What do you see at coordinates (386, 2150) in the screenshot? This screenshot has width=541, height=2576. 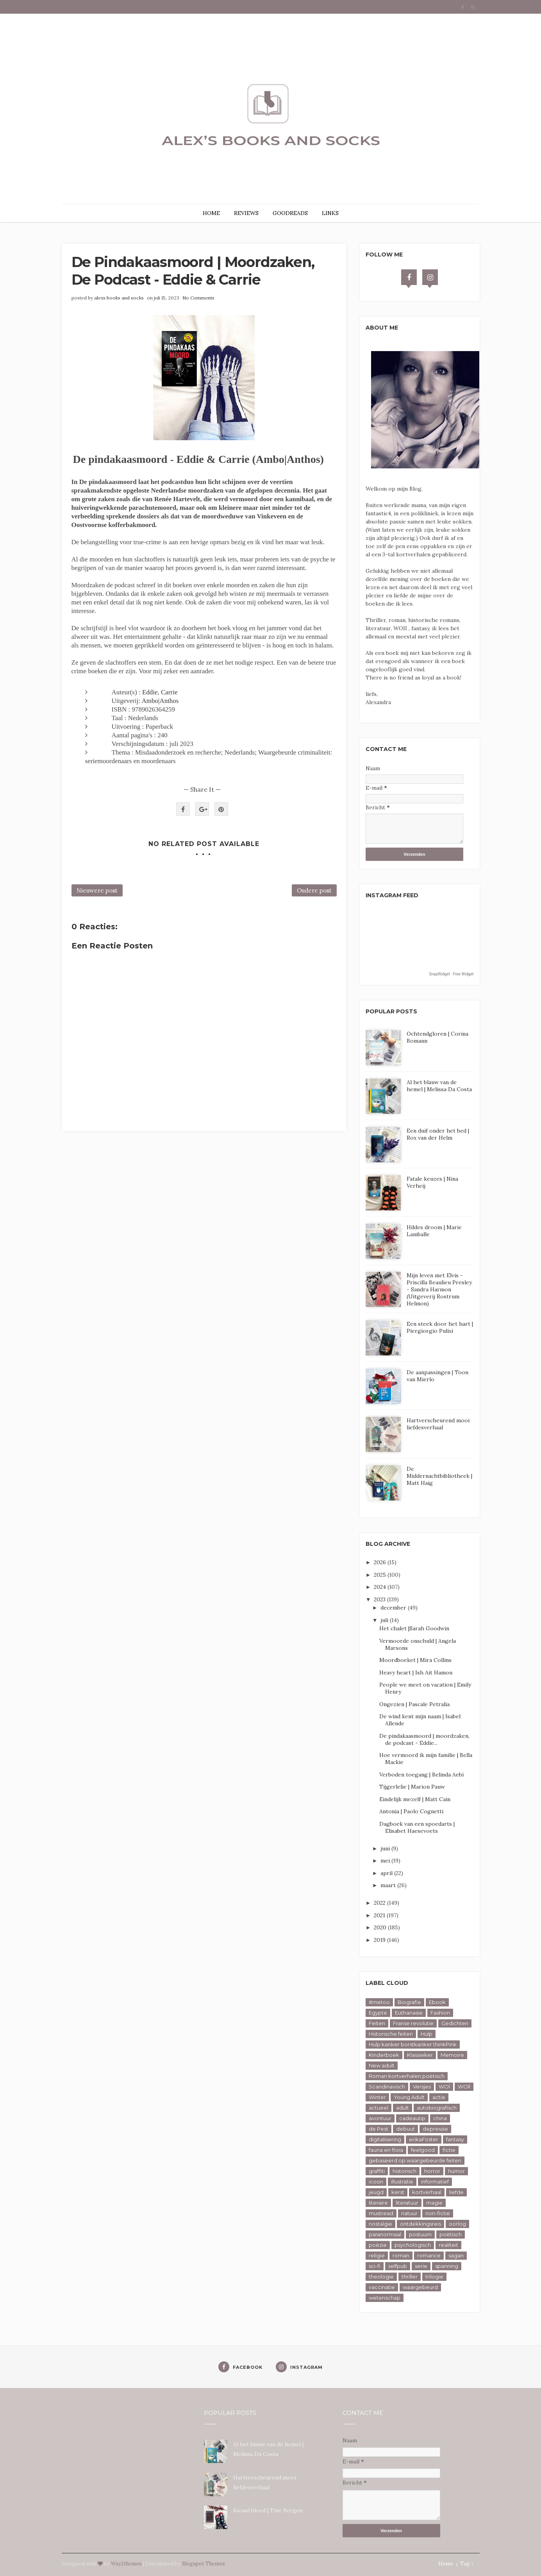 I see `fauna en flora` at bounding box center [386, 2150].